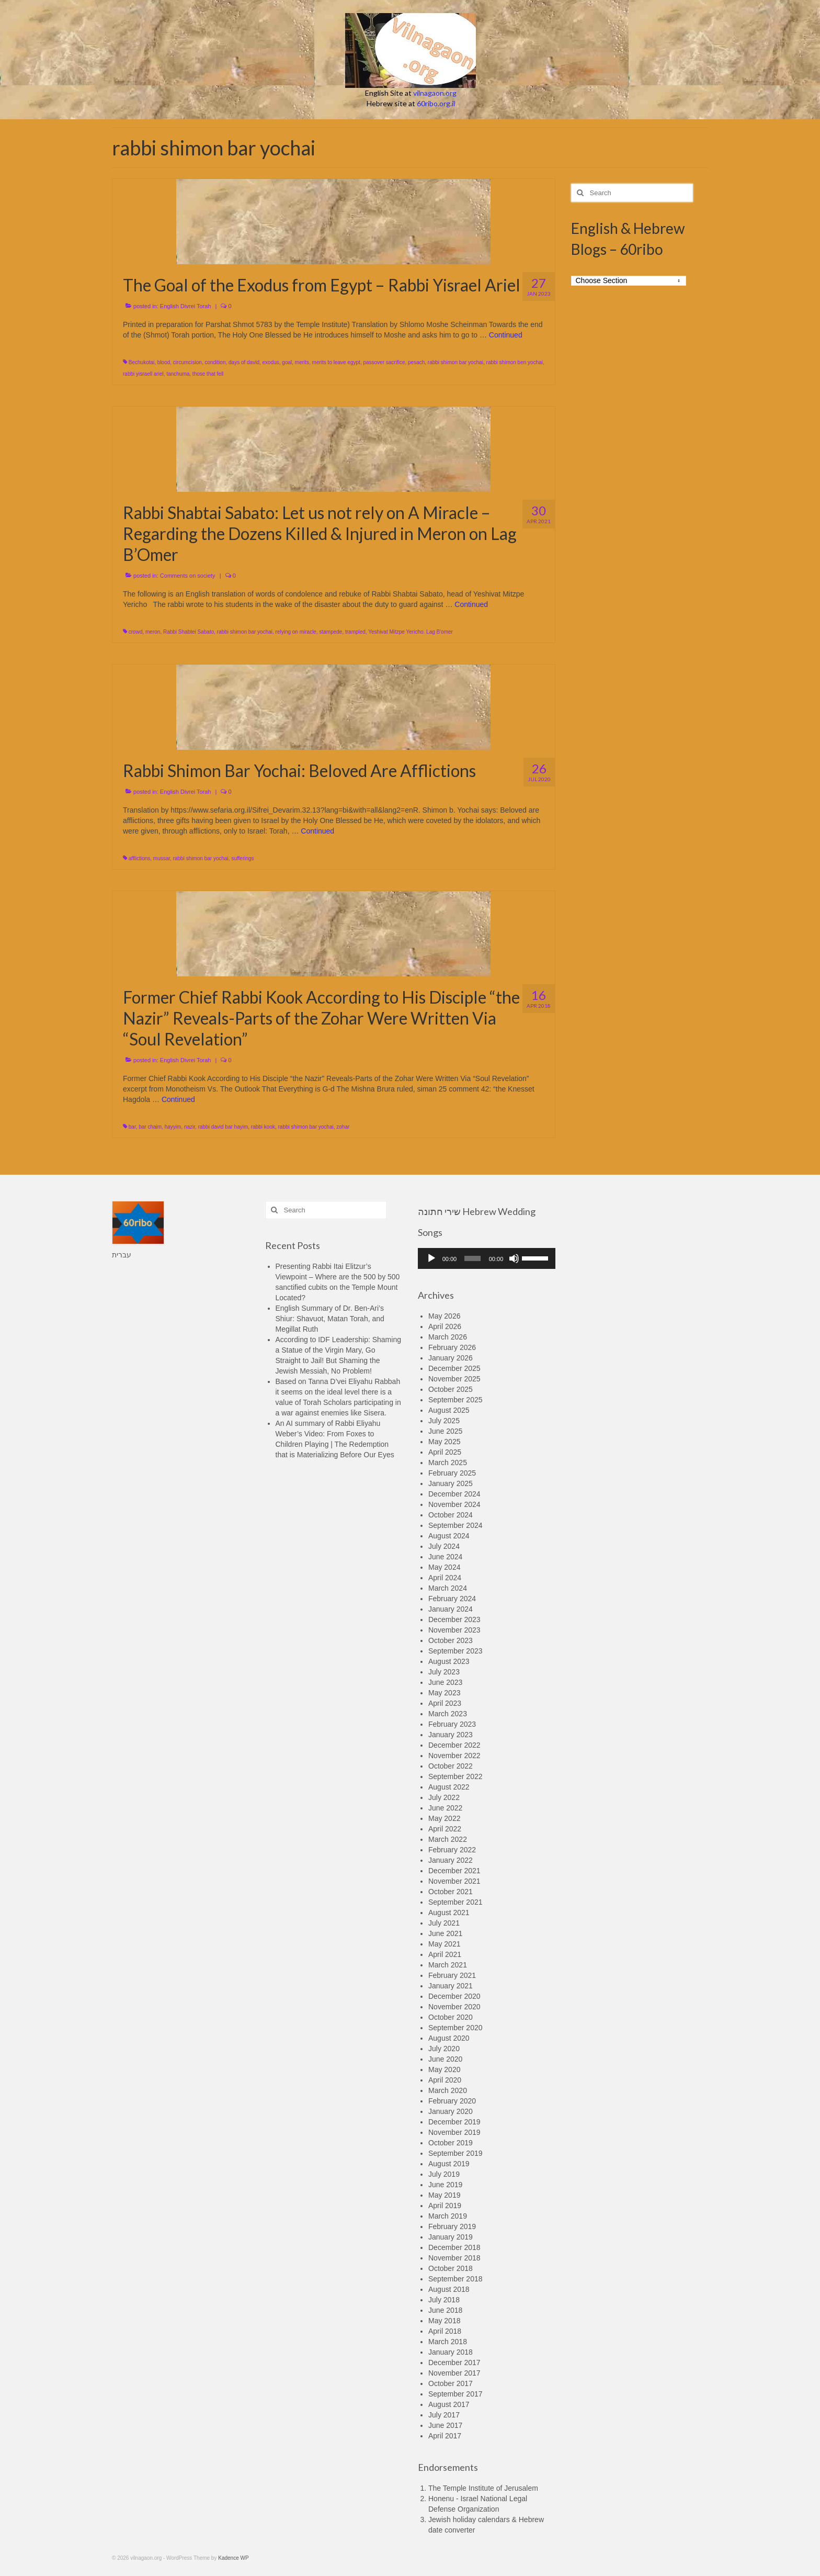 This screenshot has height=2576, width=820. I want to click on rabbi yisraell ariel, so click(143, 374).